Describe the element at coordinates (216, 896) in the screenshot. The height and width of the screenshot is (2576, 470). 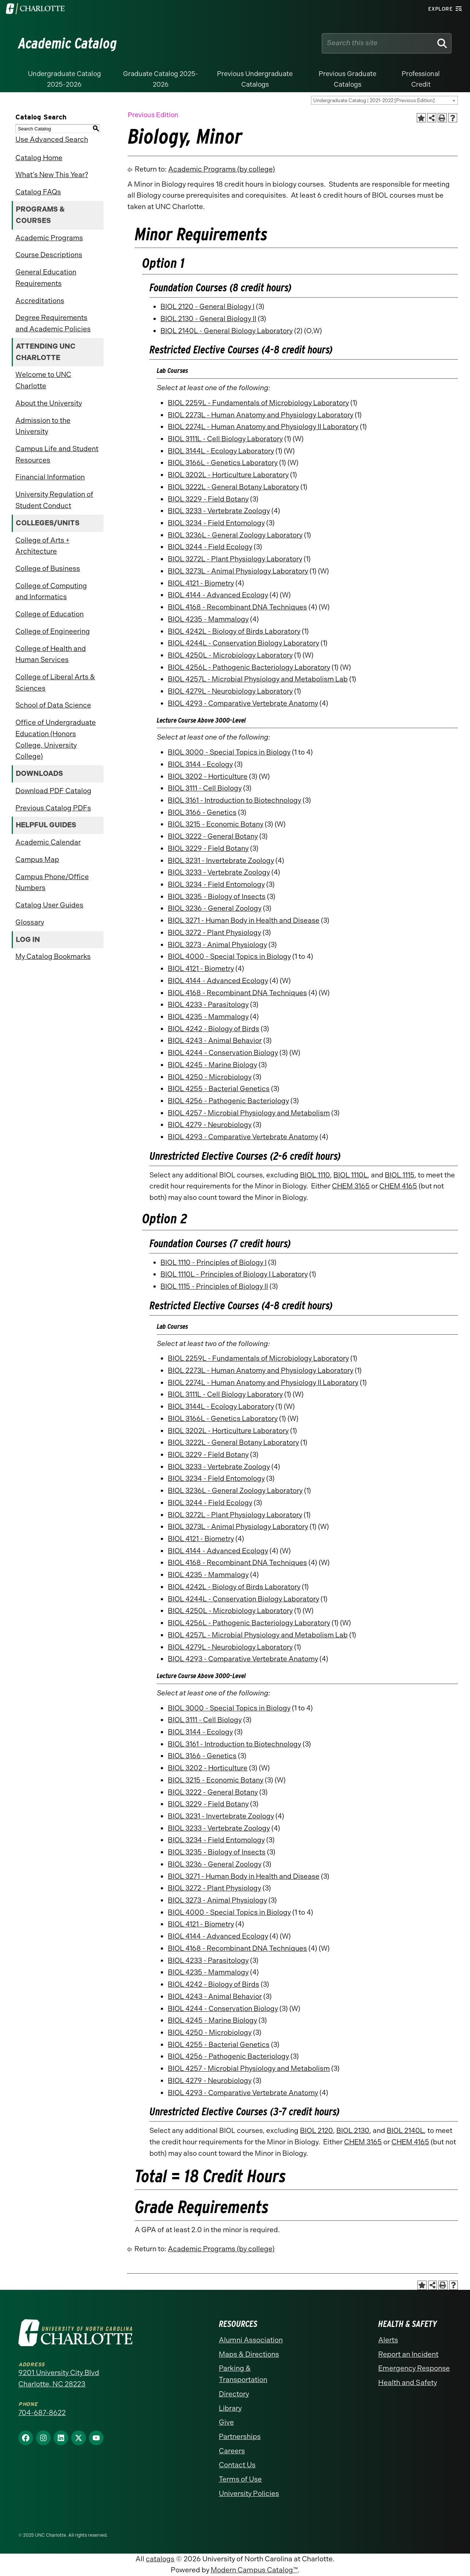
I see `BIOL 3235 - Biology of Insects [View course details for BIOL 3235 - Biology of Insects]` at that location.